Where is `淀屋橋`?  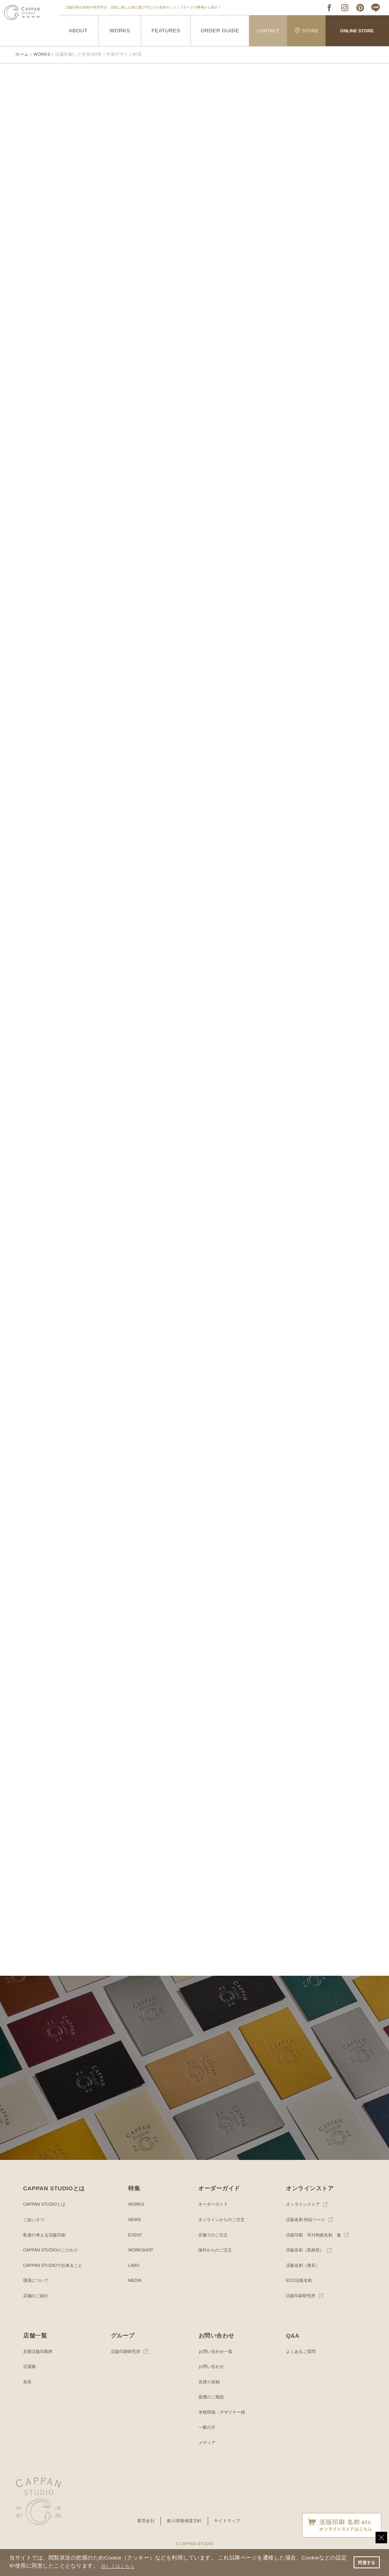
淀屋橋 is located at coordinates (30, 2383).